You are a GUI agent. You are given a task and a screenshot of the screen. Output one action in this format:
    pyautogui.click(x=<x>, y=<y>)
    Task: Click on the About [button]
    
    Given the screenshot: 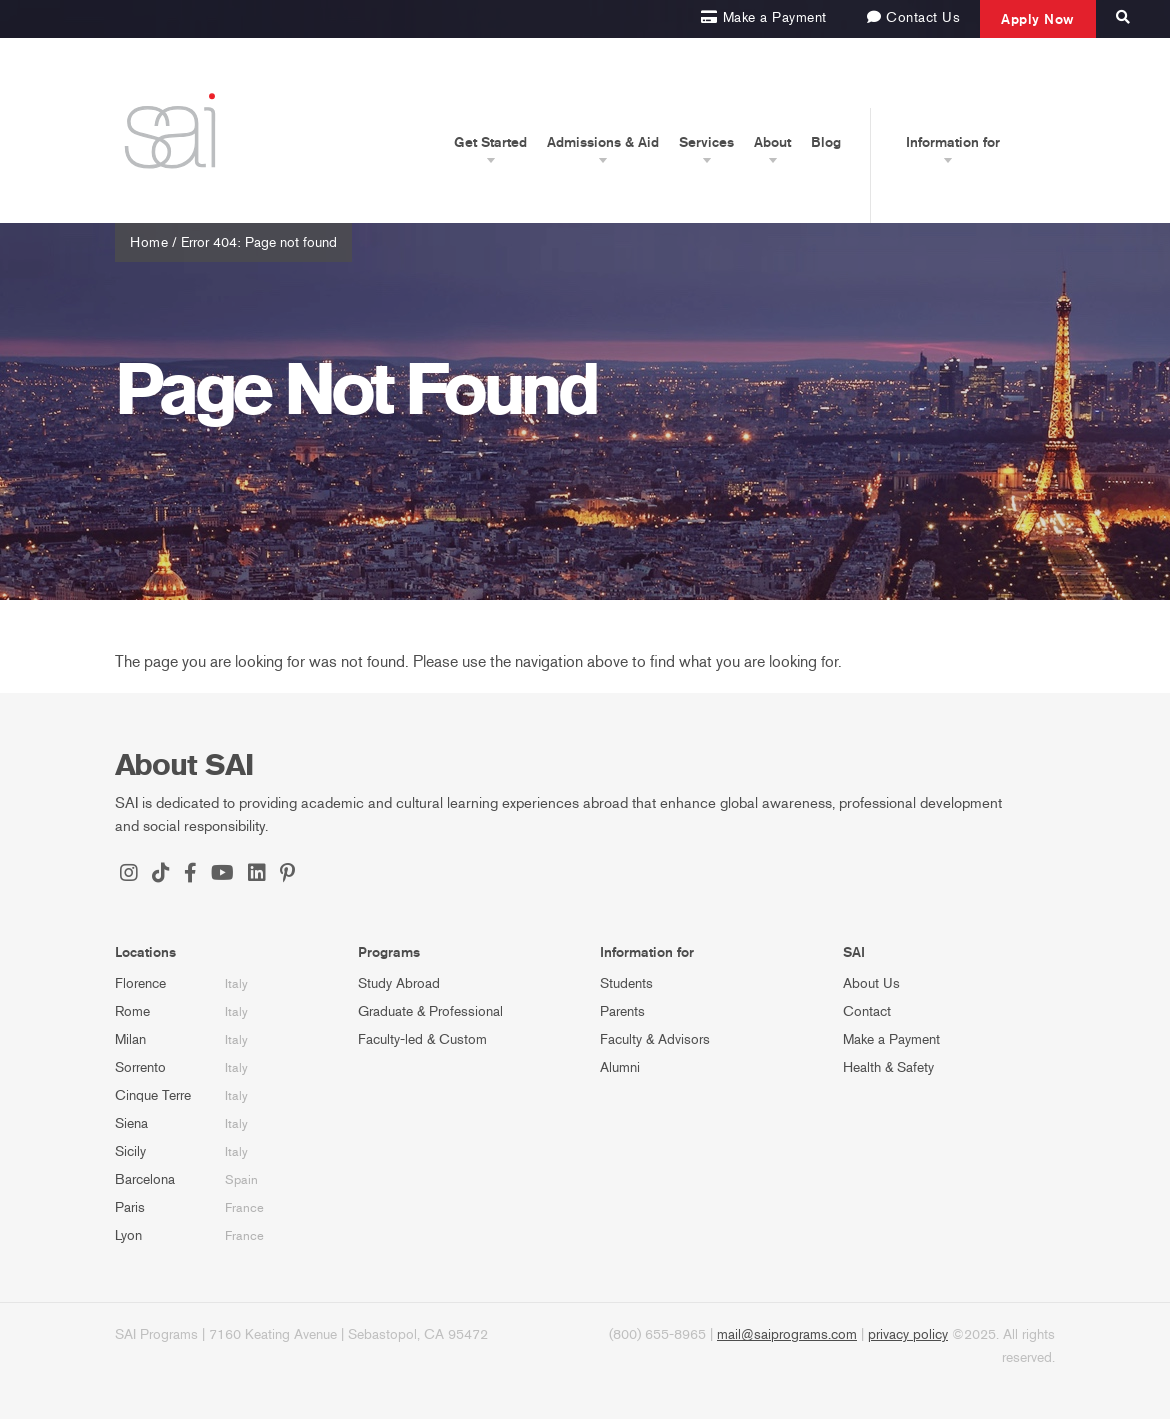 What is the action you would take?
    pyautogui.click(x=772, y=142)
    